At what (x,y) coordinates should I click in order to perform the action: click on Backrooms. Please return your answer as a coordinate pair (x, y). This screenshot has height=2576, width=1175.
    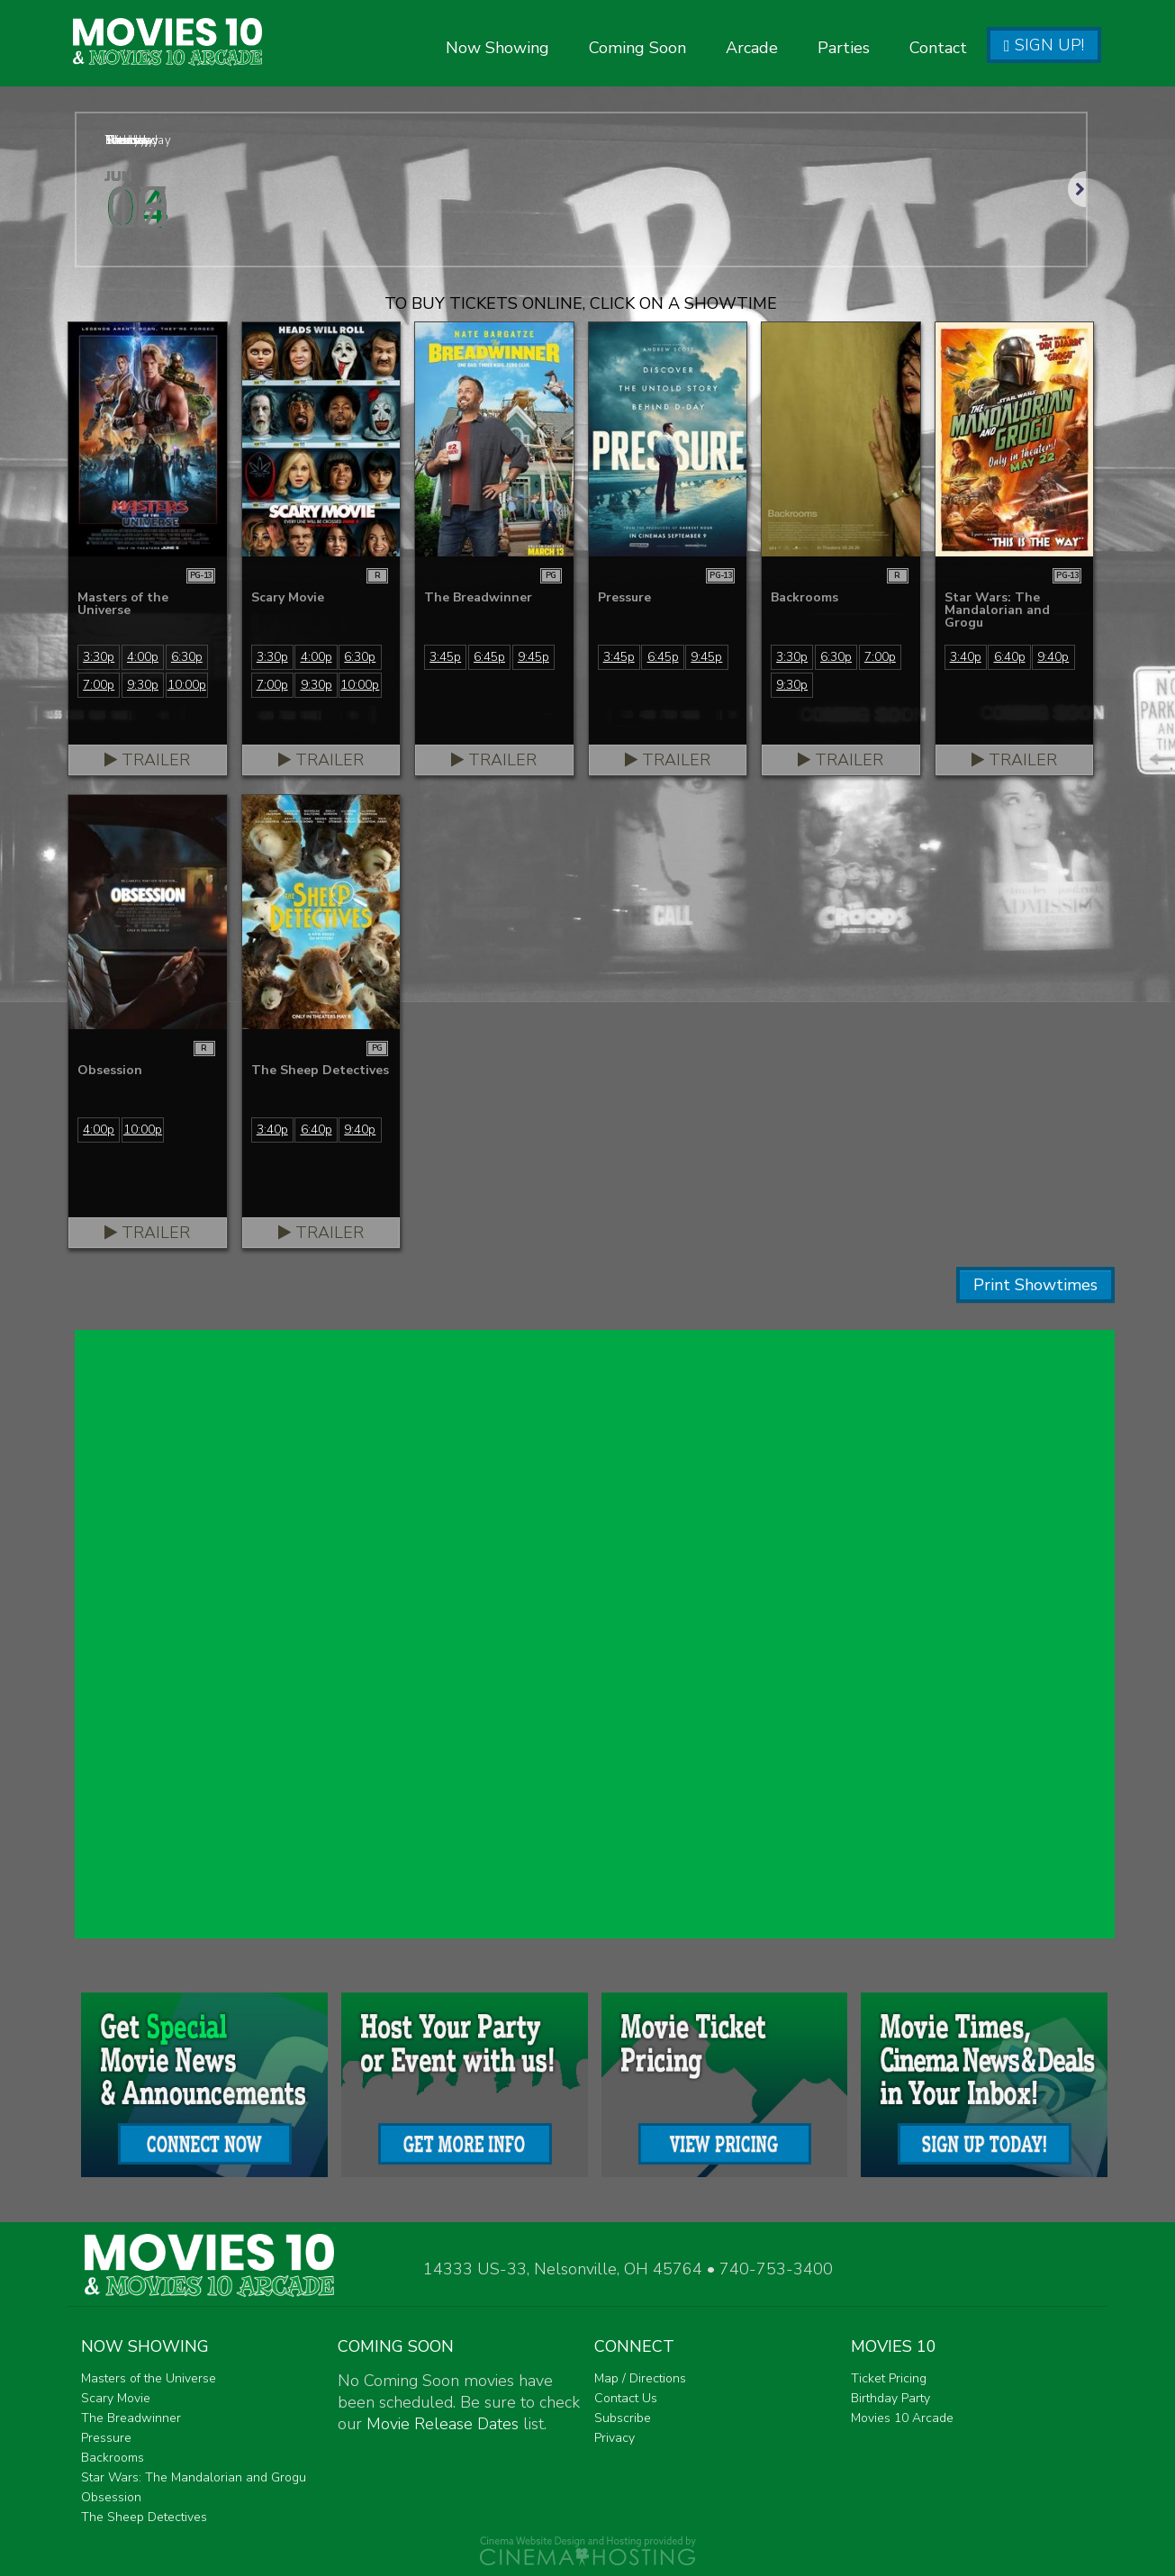
    Looking at the image, I should click on (112, 2457).